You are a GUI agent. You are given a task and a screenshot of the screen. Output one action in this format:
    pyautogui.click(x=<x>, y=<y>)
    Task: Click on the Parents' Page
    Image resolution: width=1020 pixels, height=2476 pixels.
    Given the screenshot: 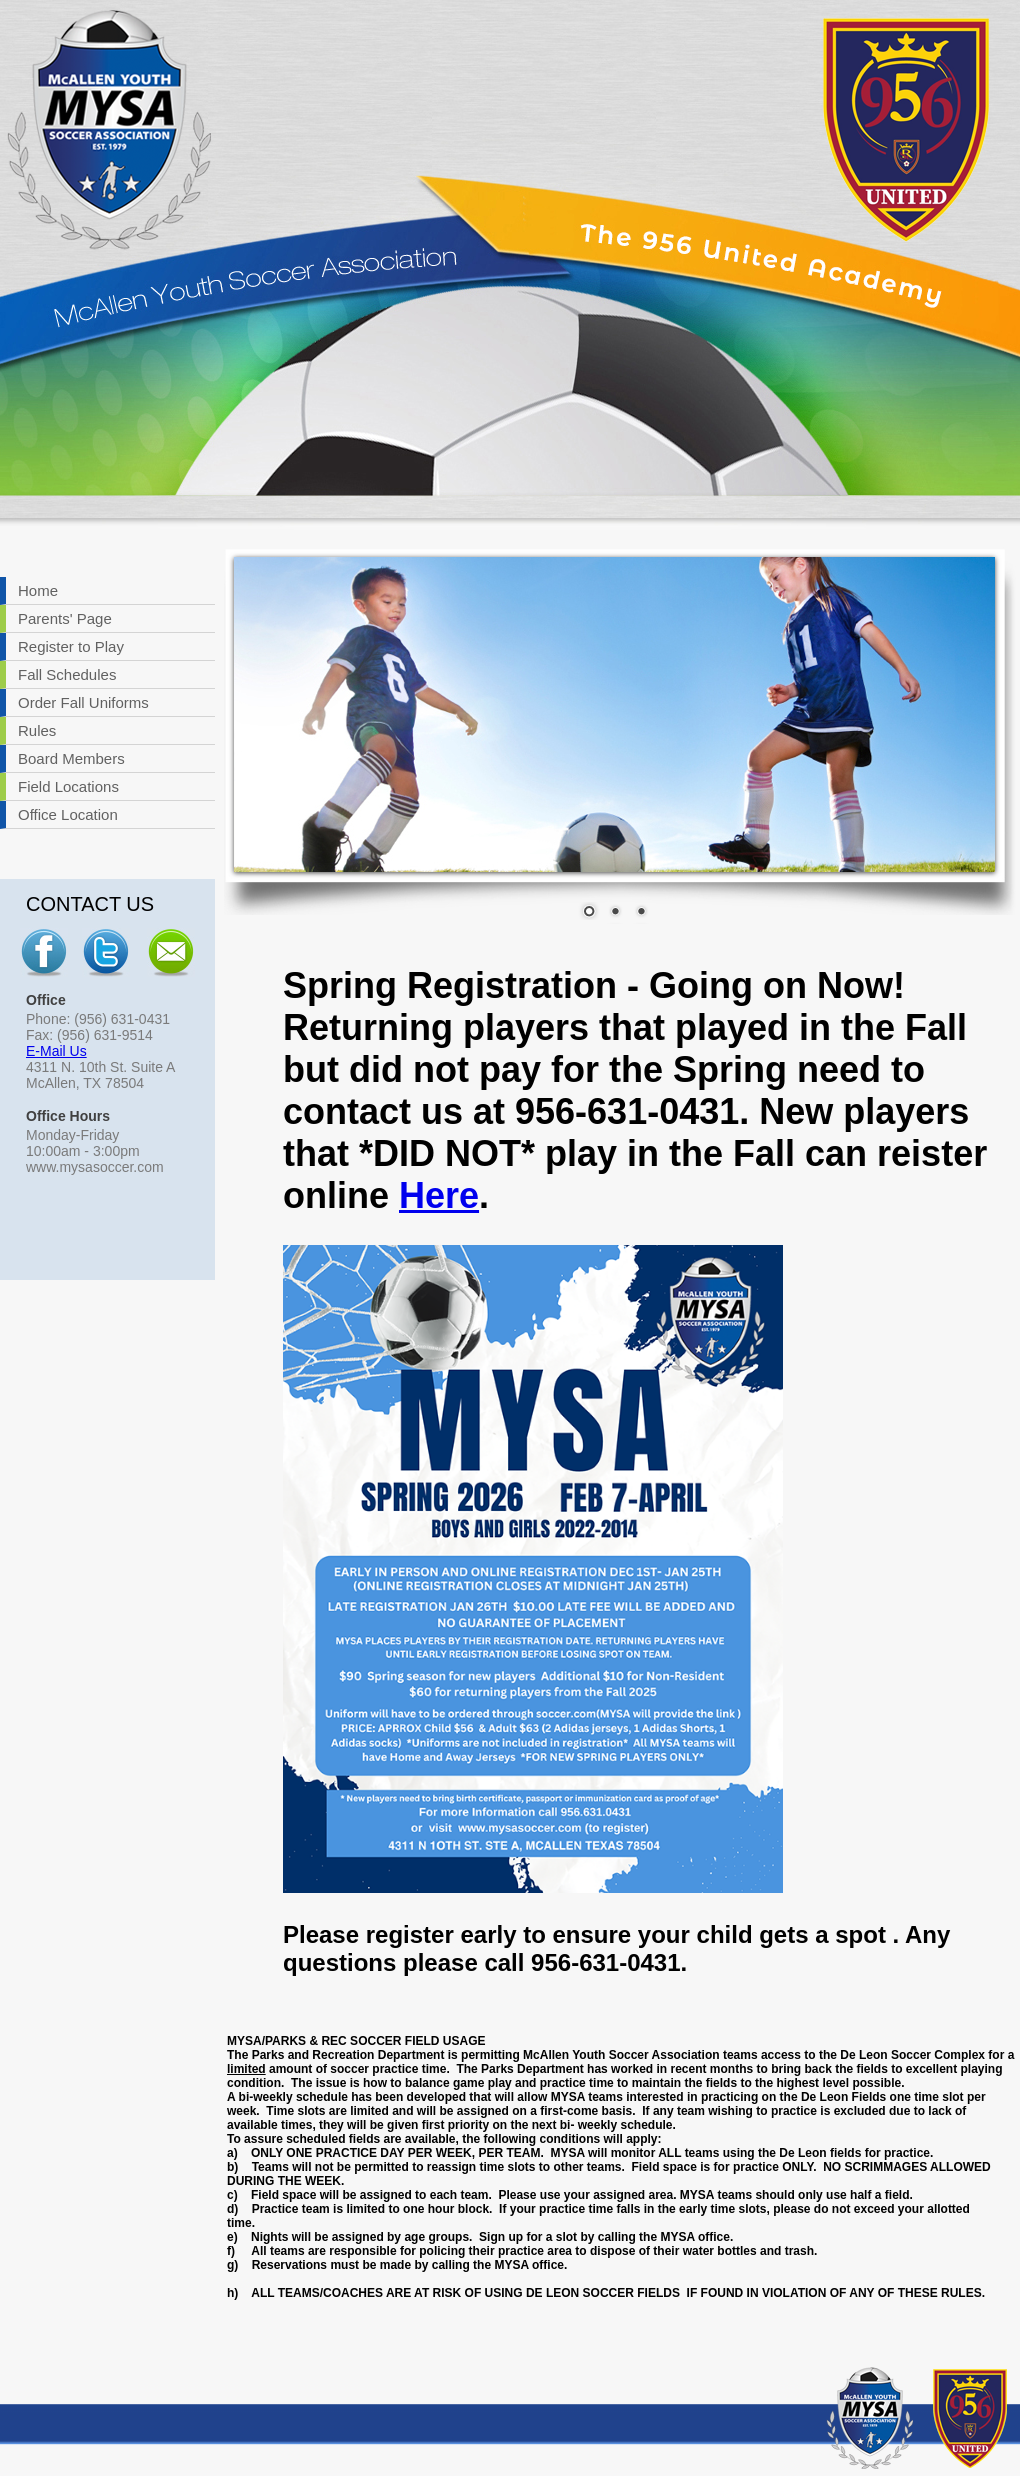 What is the action you would take?
    pyautogui.click(x=65, y=618)
    